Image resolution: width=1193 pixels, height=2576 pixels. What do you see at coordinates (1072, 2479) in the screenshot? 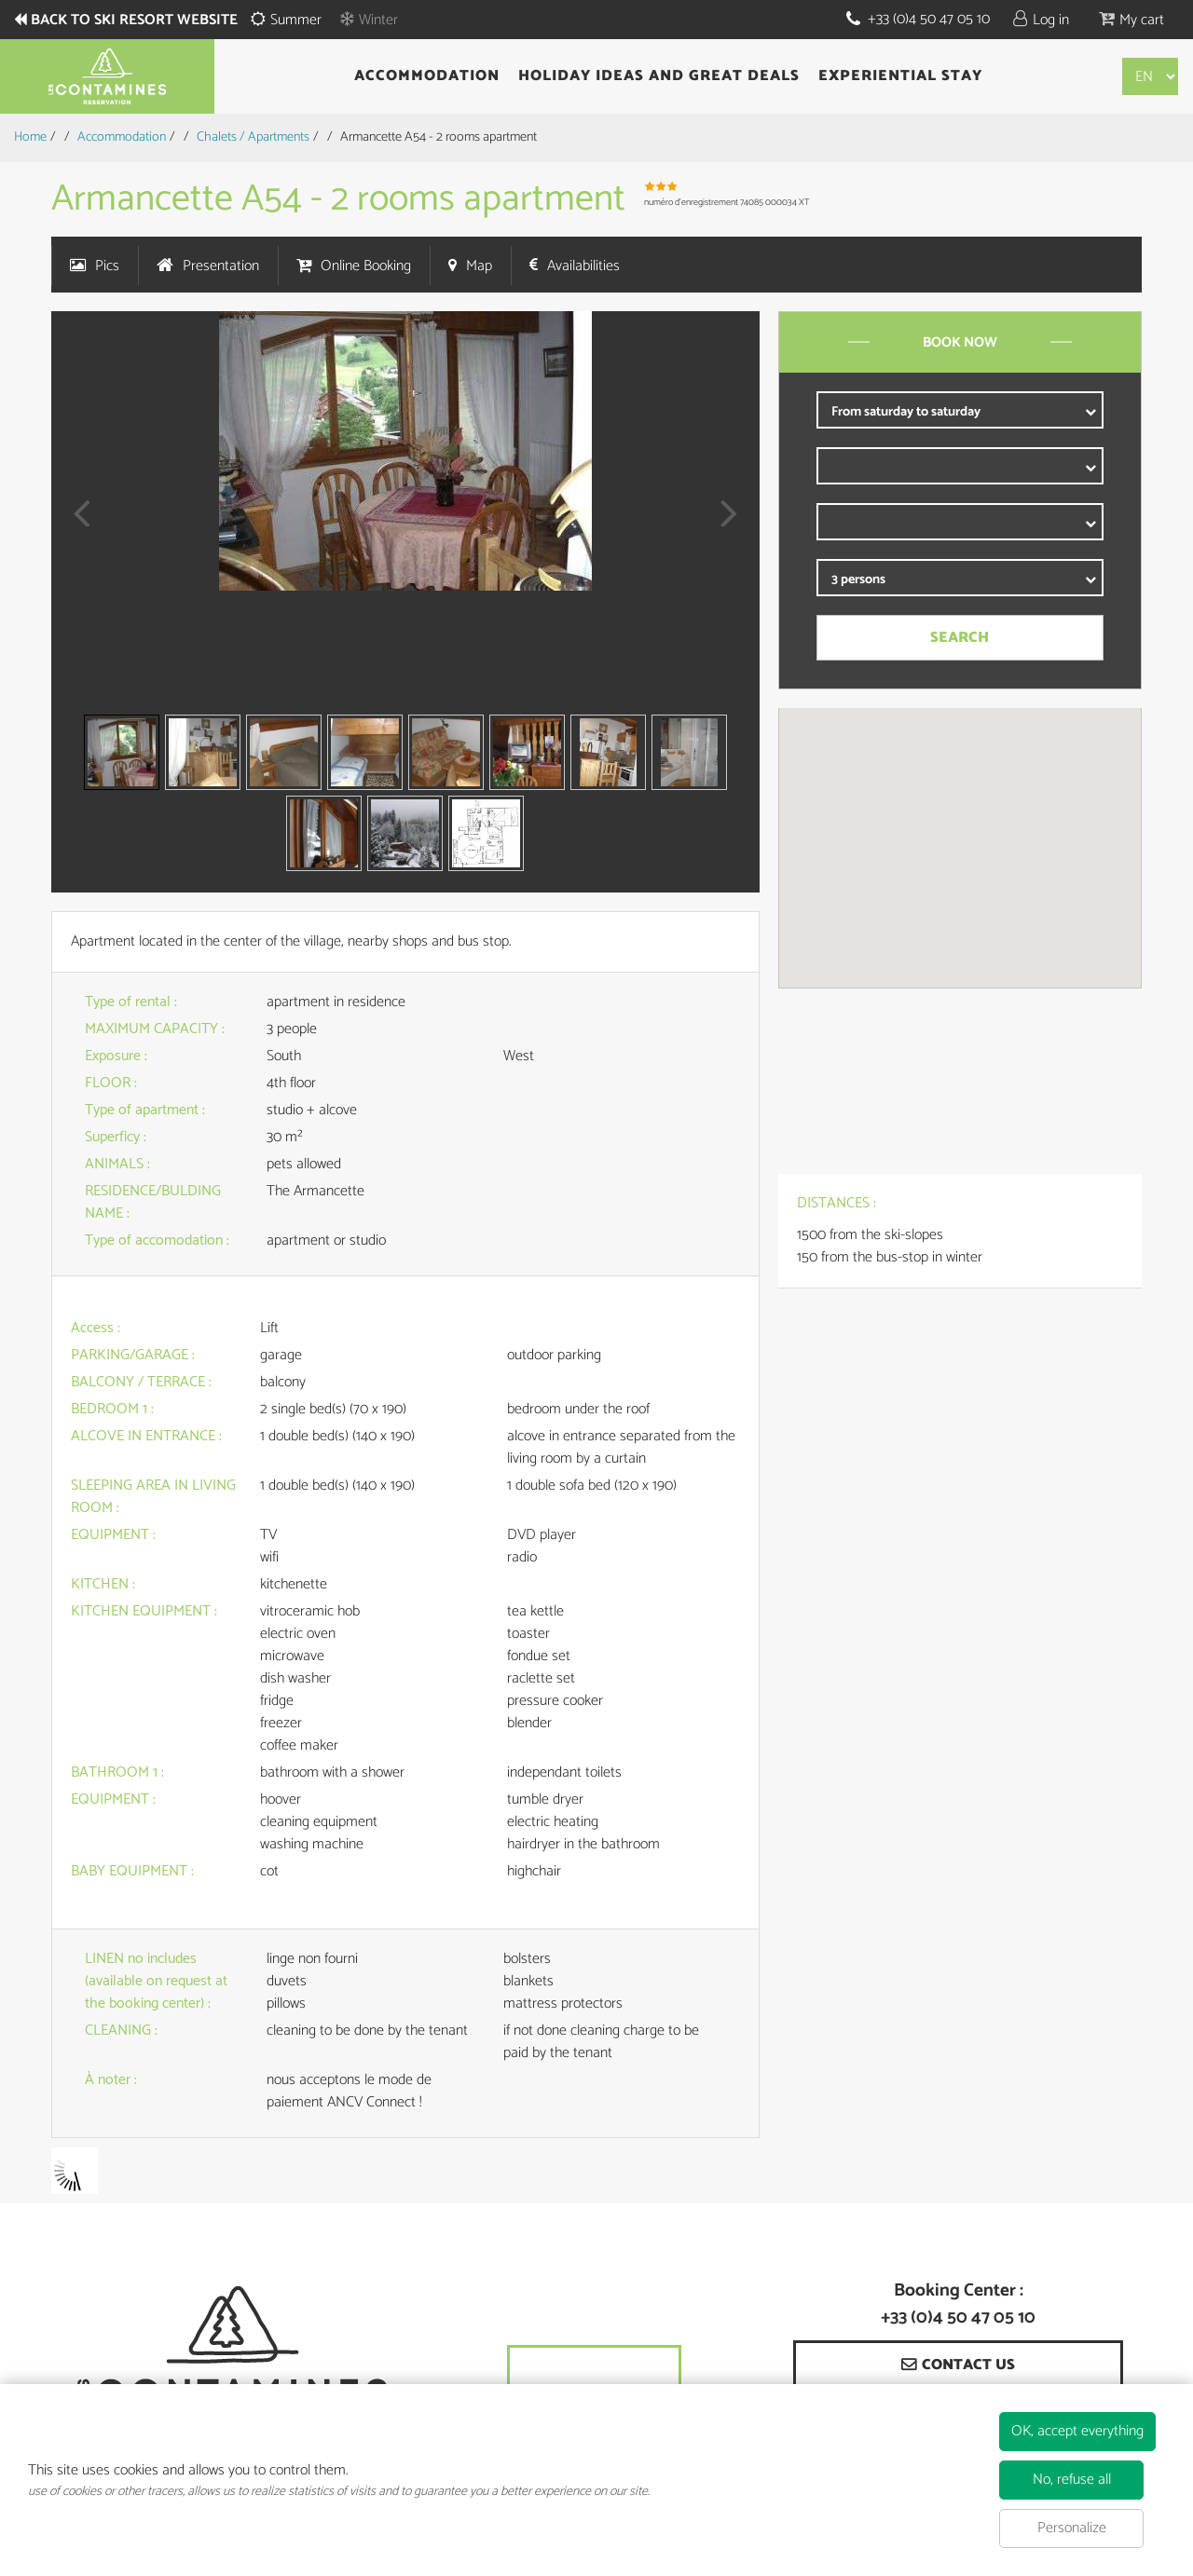
I see `No, refuse all` at bounding box center [1072, 2479].